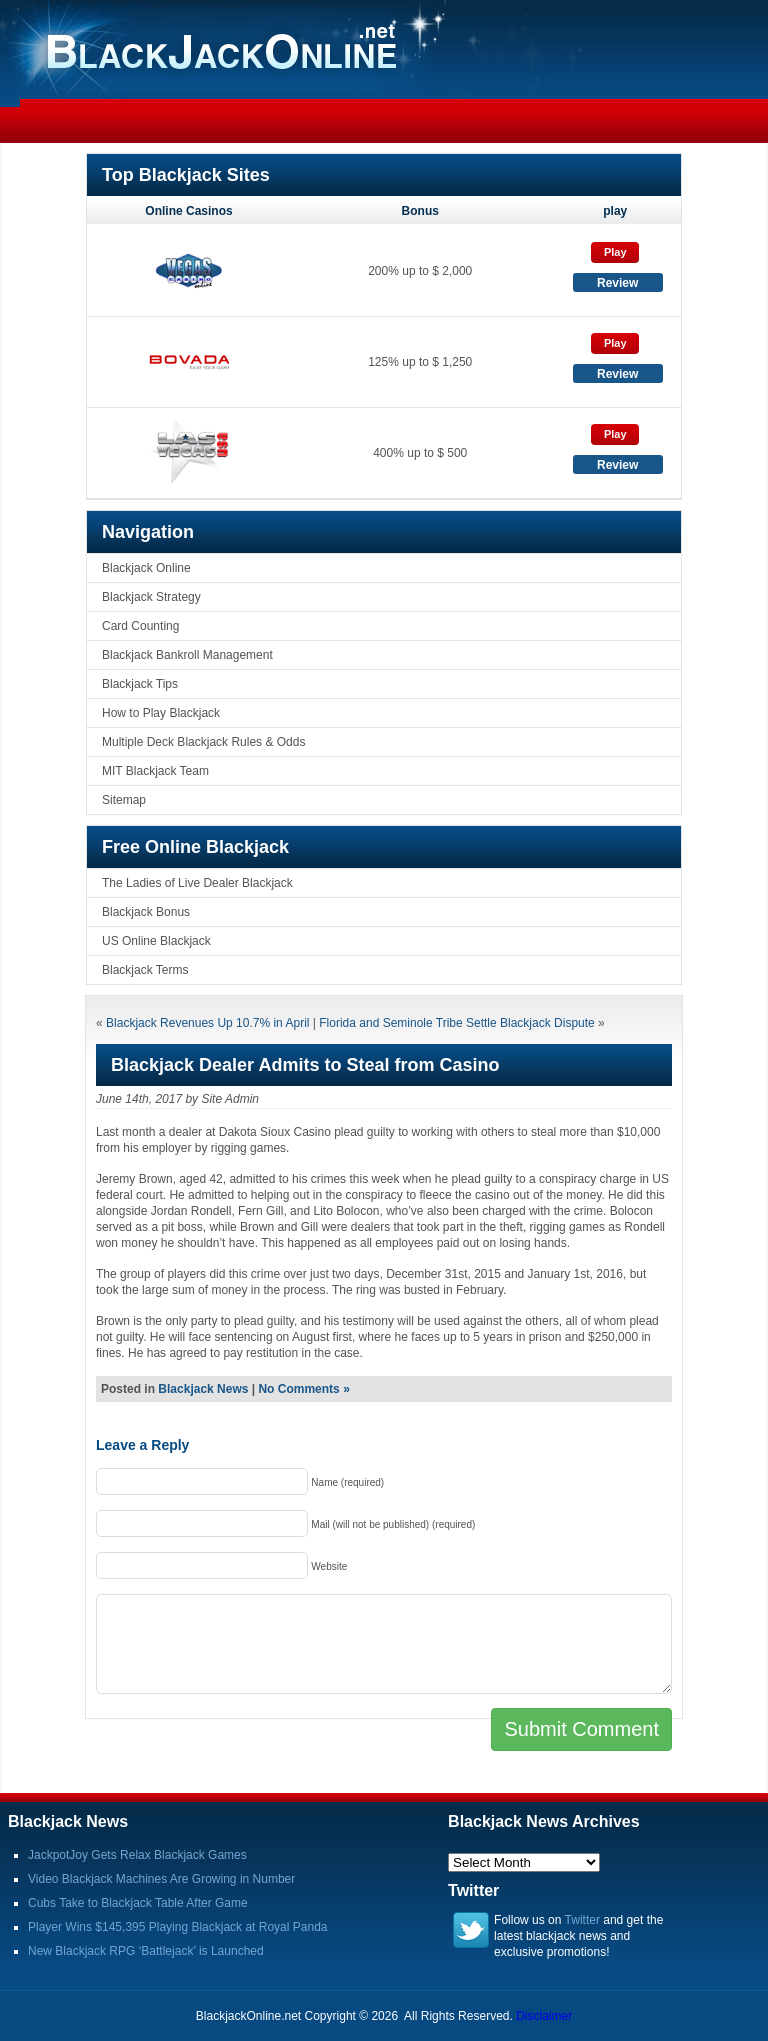 This screenshot has height=2041, width=768. Describe the element at coordinates (303, 1389) in the screenshot. I see `No Comments »` at that location.